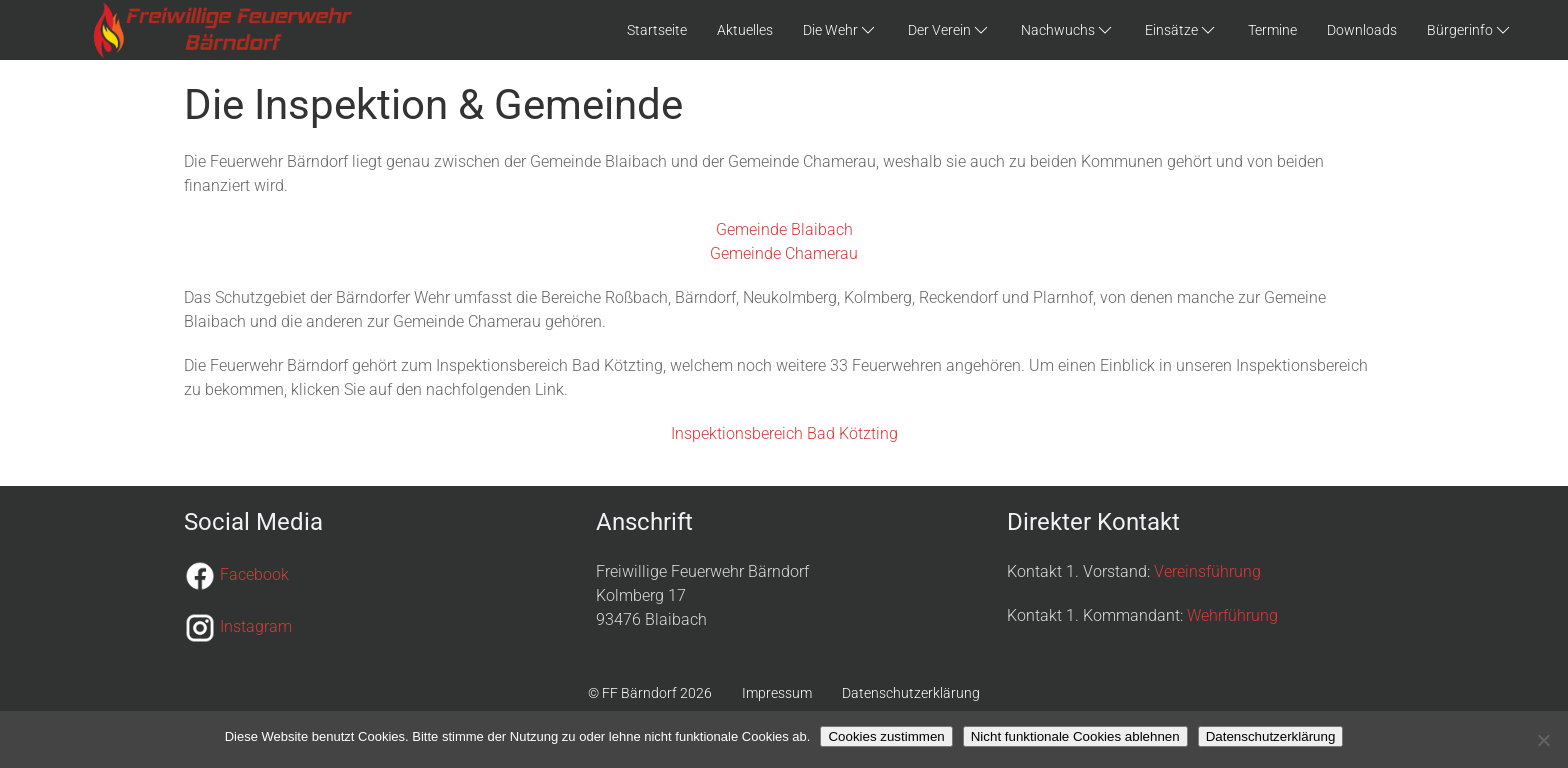  Describe the element at coordinates (745, 30) in the screenshot. I see `Aktuelles` at that location.